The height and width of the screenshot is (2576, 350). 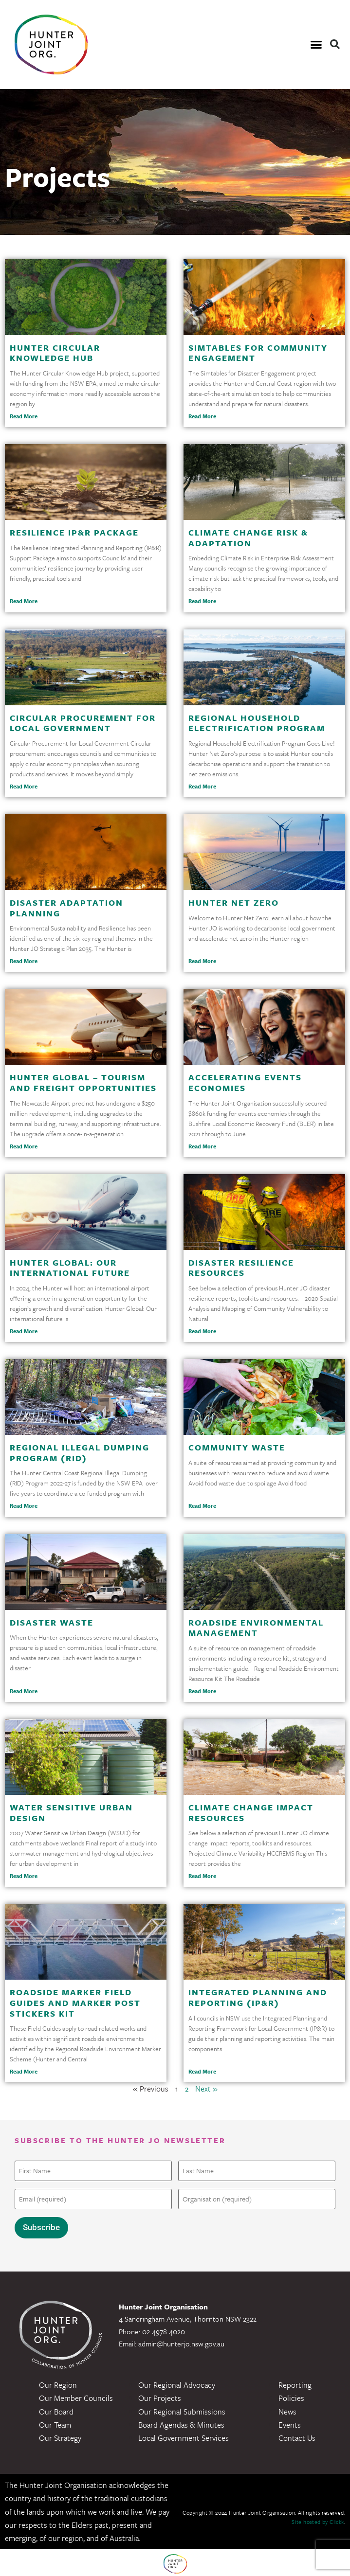 What do you see at coordinates (202, 2071) in the screenshot?
I see `Read More [Read more about Integrated Planning and Reporting (IP&R)]` at bounding box center [202, 2071].